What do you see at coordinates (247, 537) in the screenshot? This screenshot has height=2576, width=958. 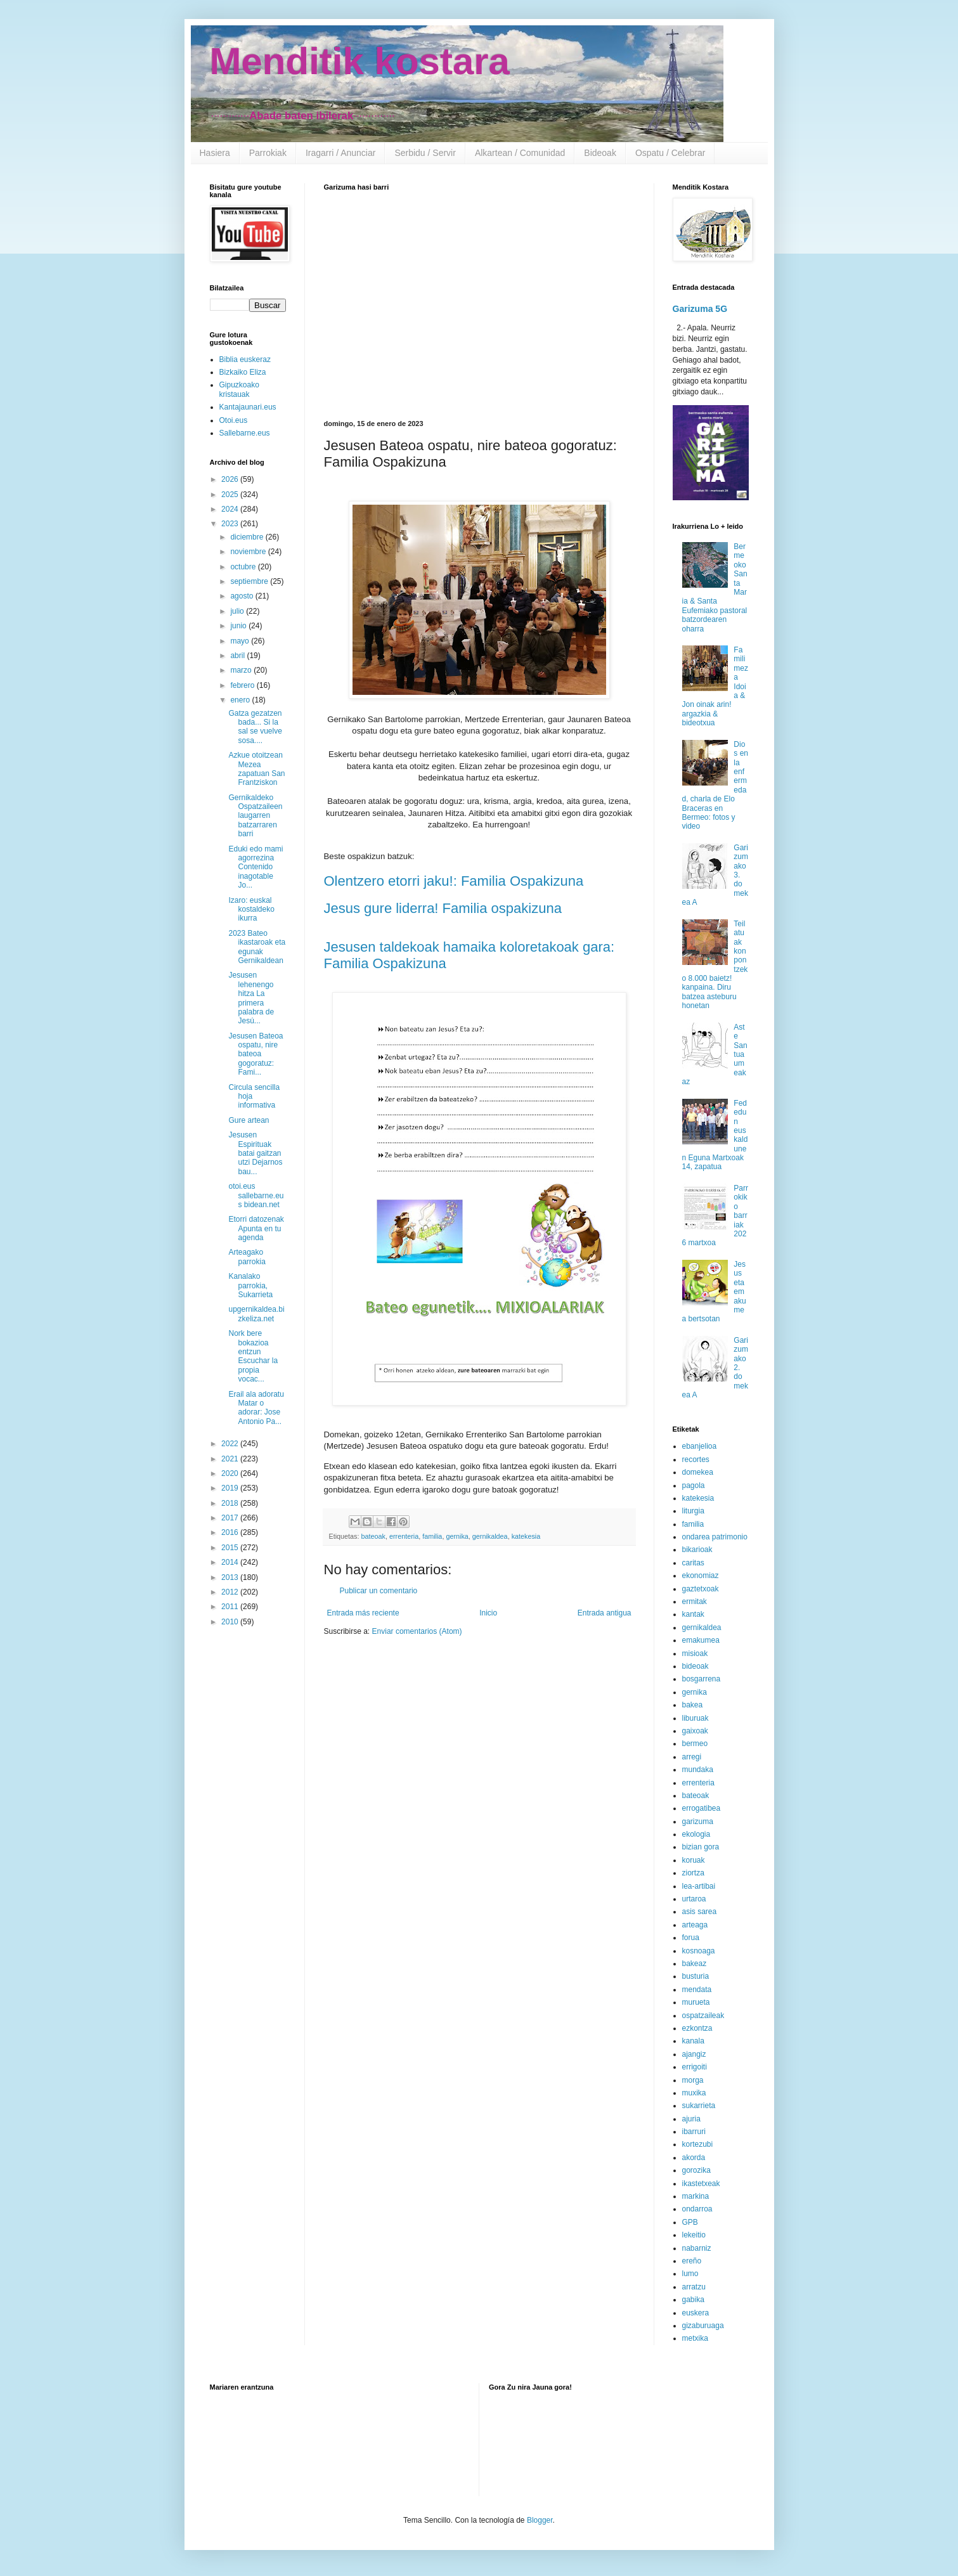 I see `diciembre` at bounding box center [247, 537].